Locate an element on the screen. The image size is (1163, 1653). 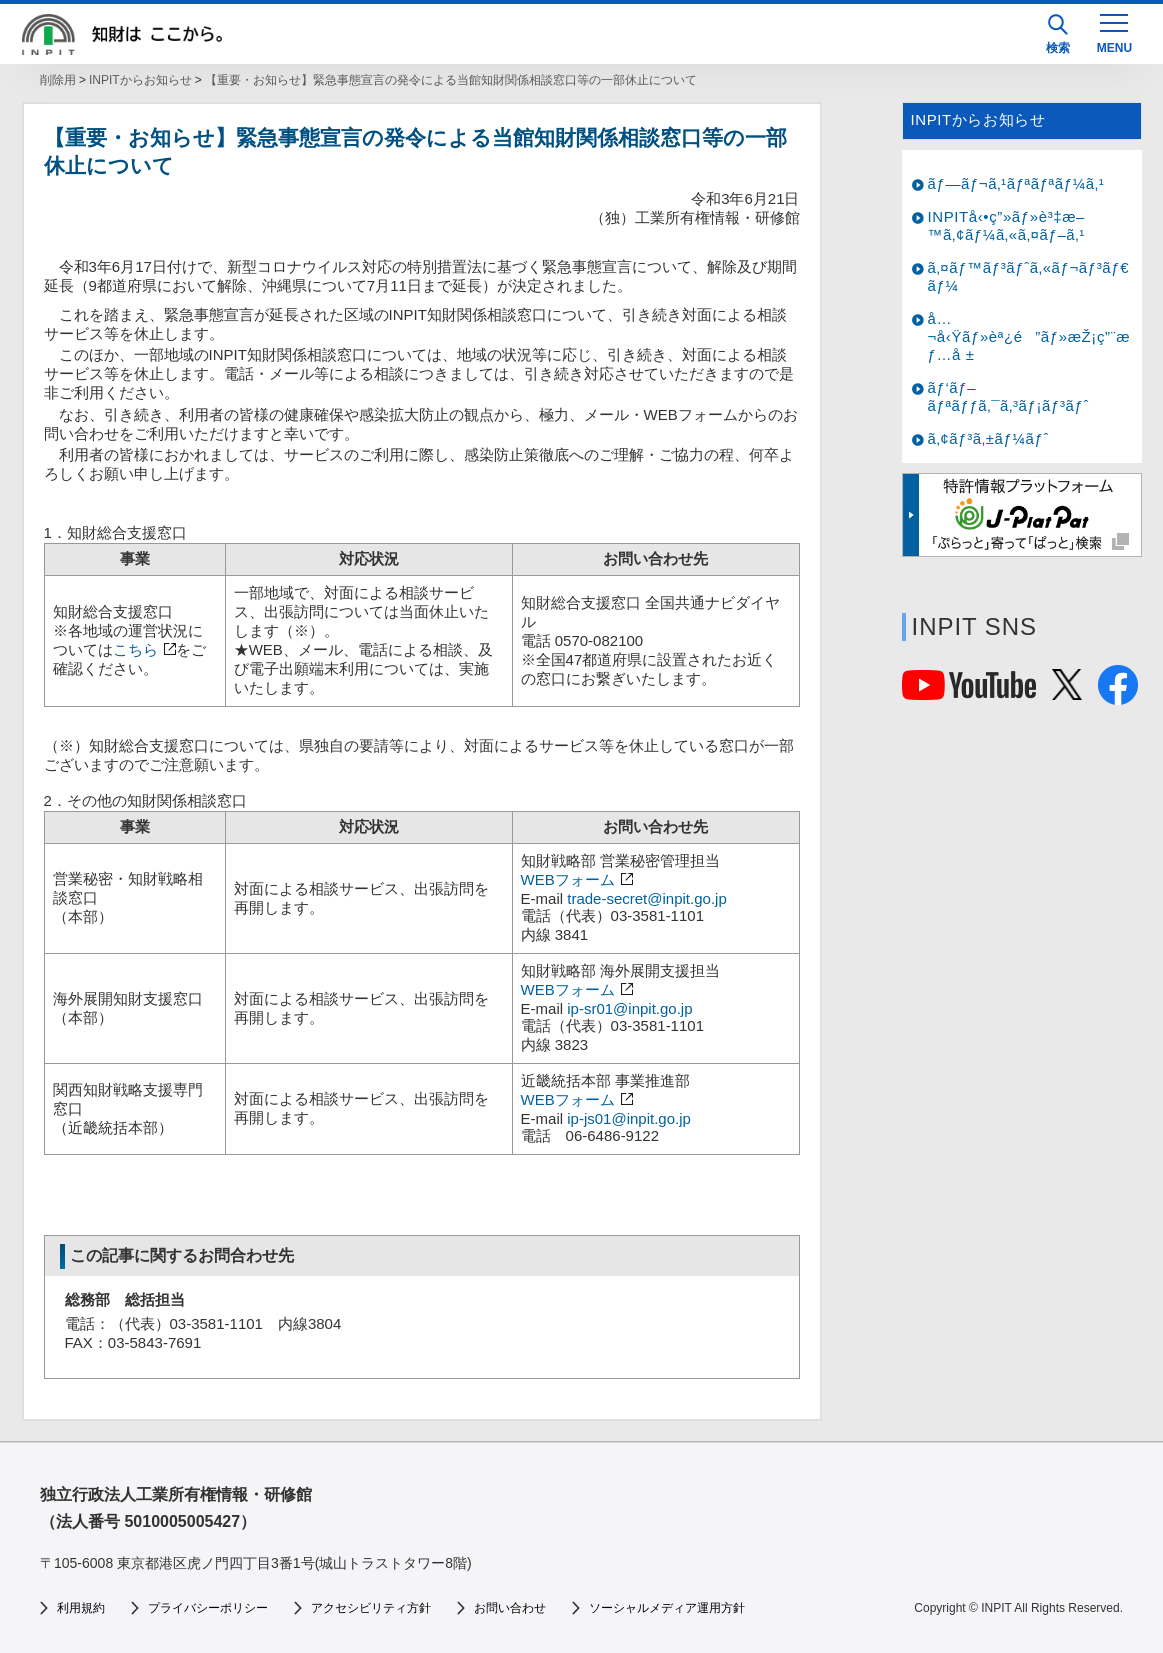
ip-sr01@inpit.go.jp is located at coordinates (629, 1008).